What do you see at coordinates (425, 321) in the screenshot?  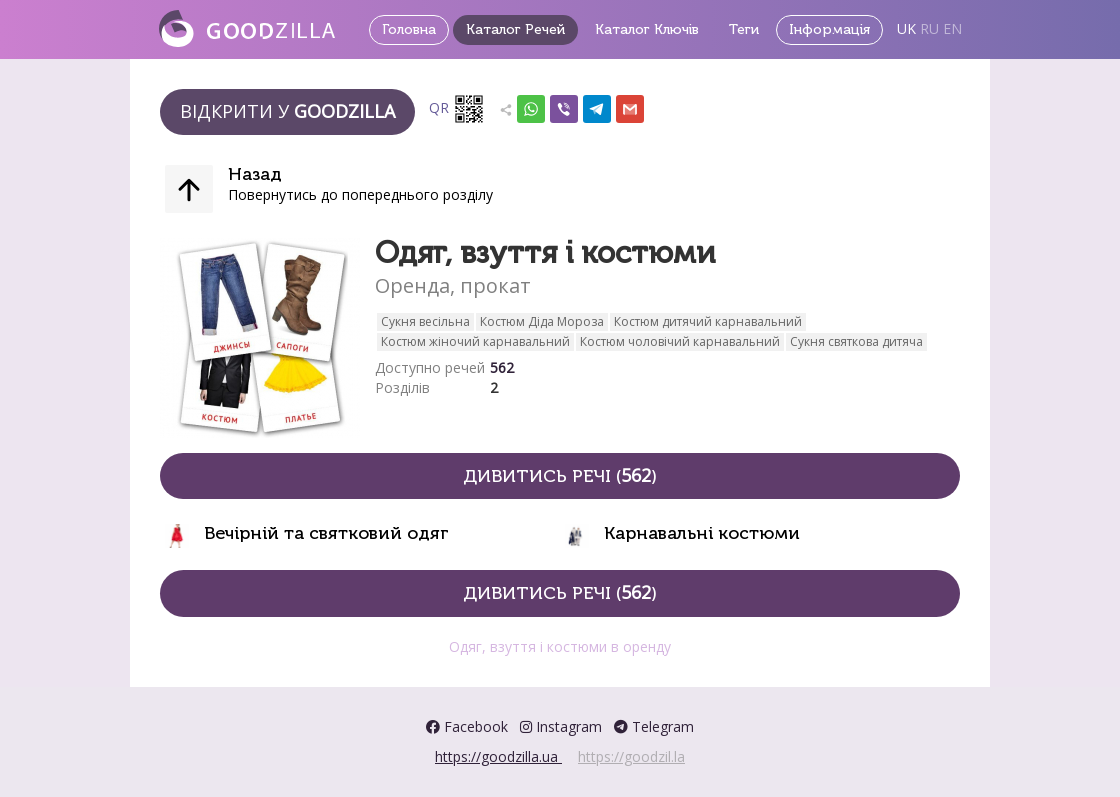 I see `Сукня весільна` at bounding box center [425, 321].